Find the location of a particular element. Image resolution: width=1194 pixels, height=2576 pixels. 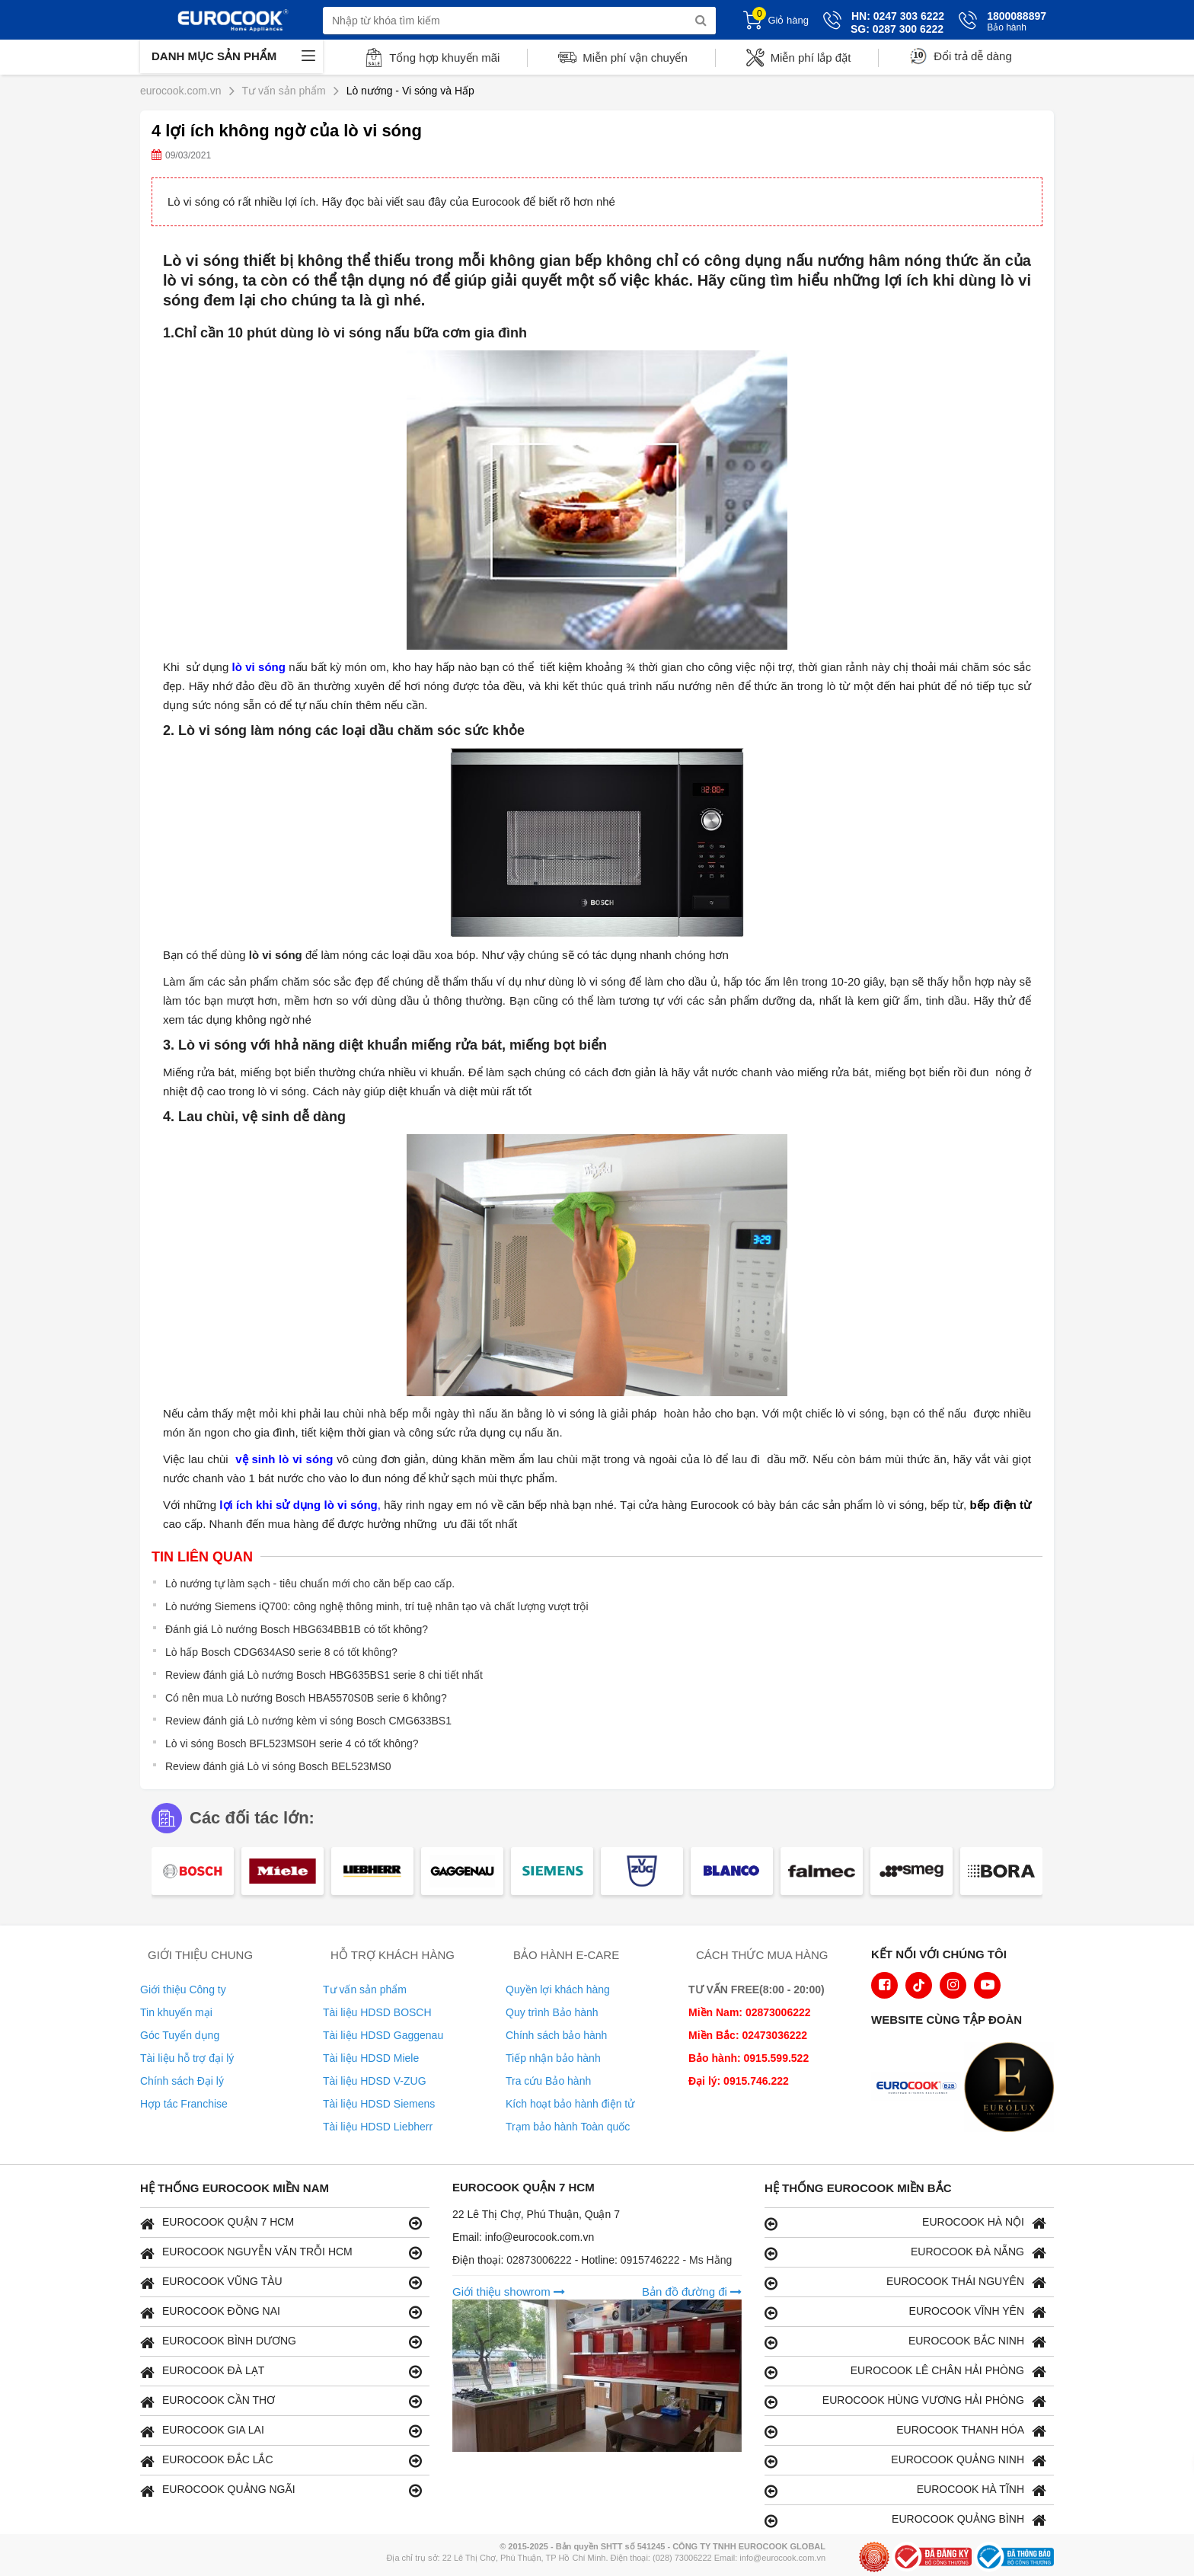

EUROCOOK NGUYỄN VĂN TRỖI HCM is located at coordinates (281, 2252).